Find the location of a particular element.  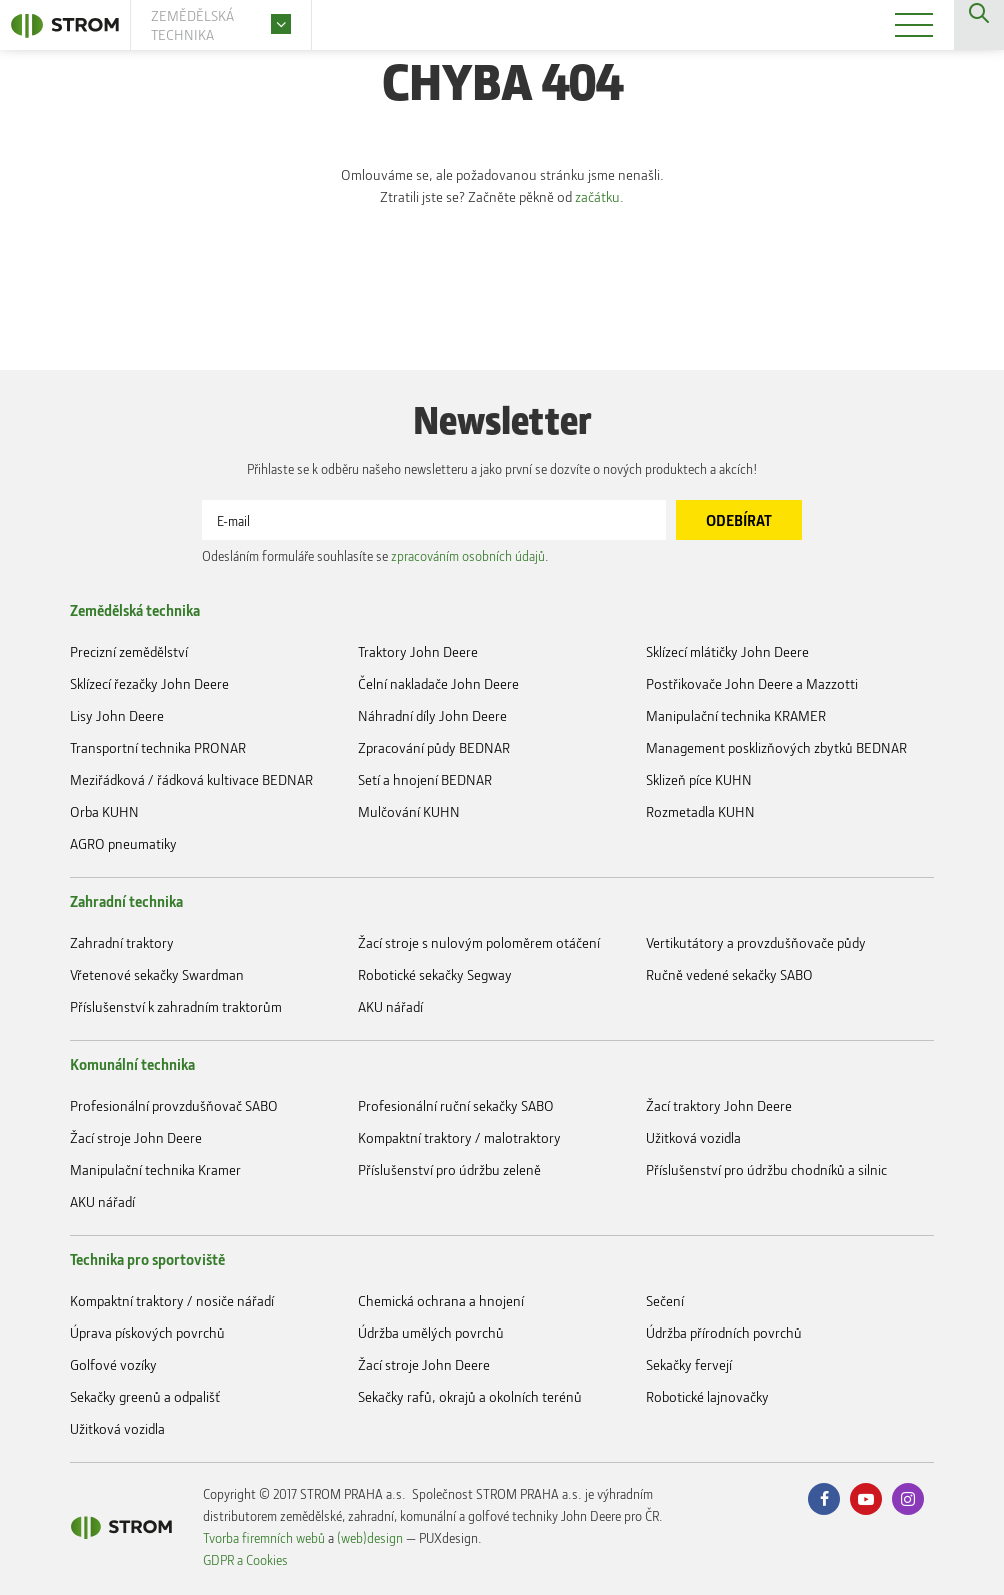

Žací stroje s nulovým poloměrem otáčení is located at coordinates (479, 942).